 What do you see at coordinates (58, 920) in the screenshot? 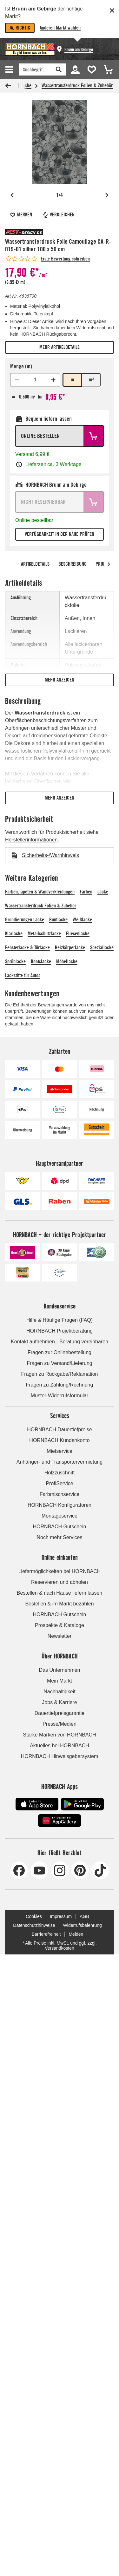
I see `Buntlacke` at bounding box center [58, 920].